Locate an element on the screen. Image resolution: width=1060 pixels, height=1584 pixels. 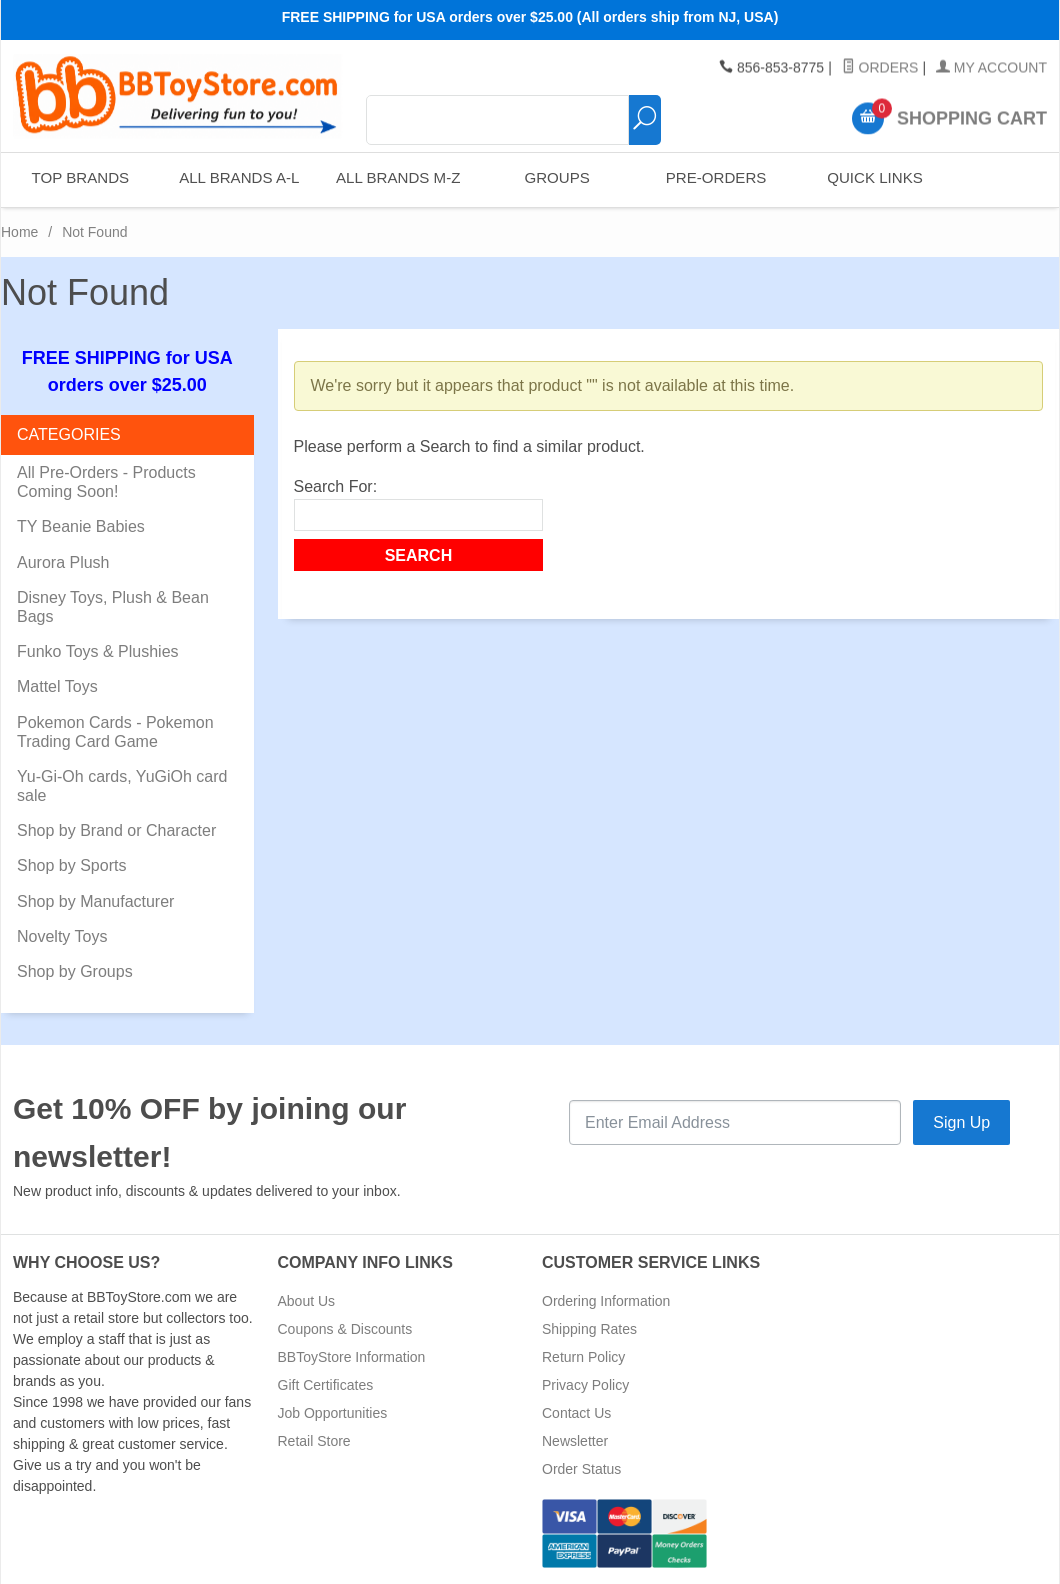
Orders is located at coordinates (880, 68).